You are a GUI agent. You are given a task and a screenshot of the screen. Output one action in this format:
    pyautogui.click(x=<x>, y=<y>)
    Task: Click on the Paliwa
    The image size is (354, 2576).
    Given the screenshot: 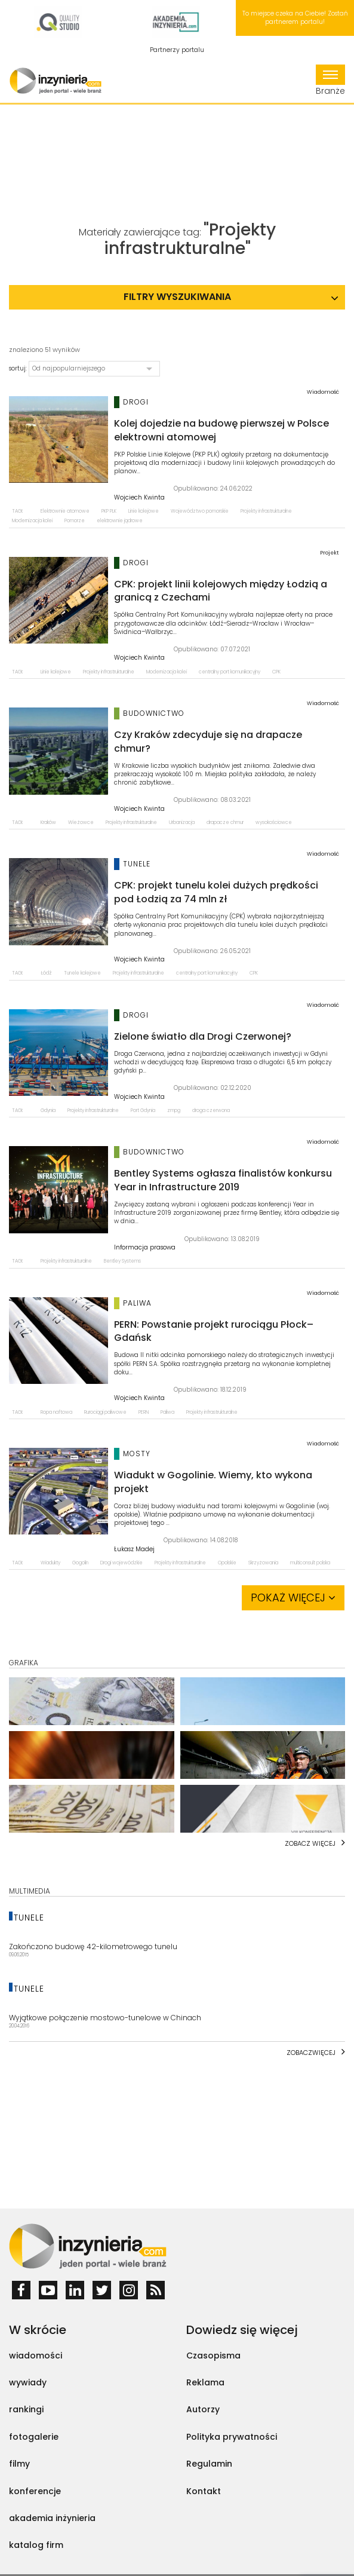 What is the action you would take?
    pyautogui.click(x=167, y=1412)
    